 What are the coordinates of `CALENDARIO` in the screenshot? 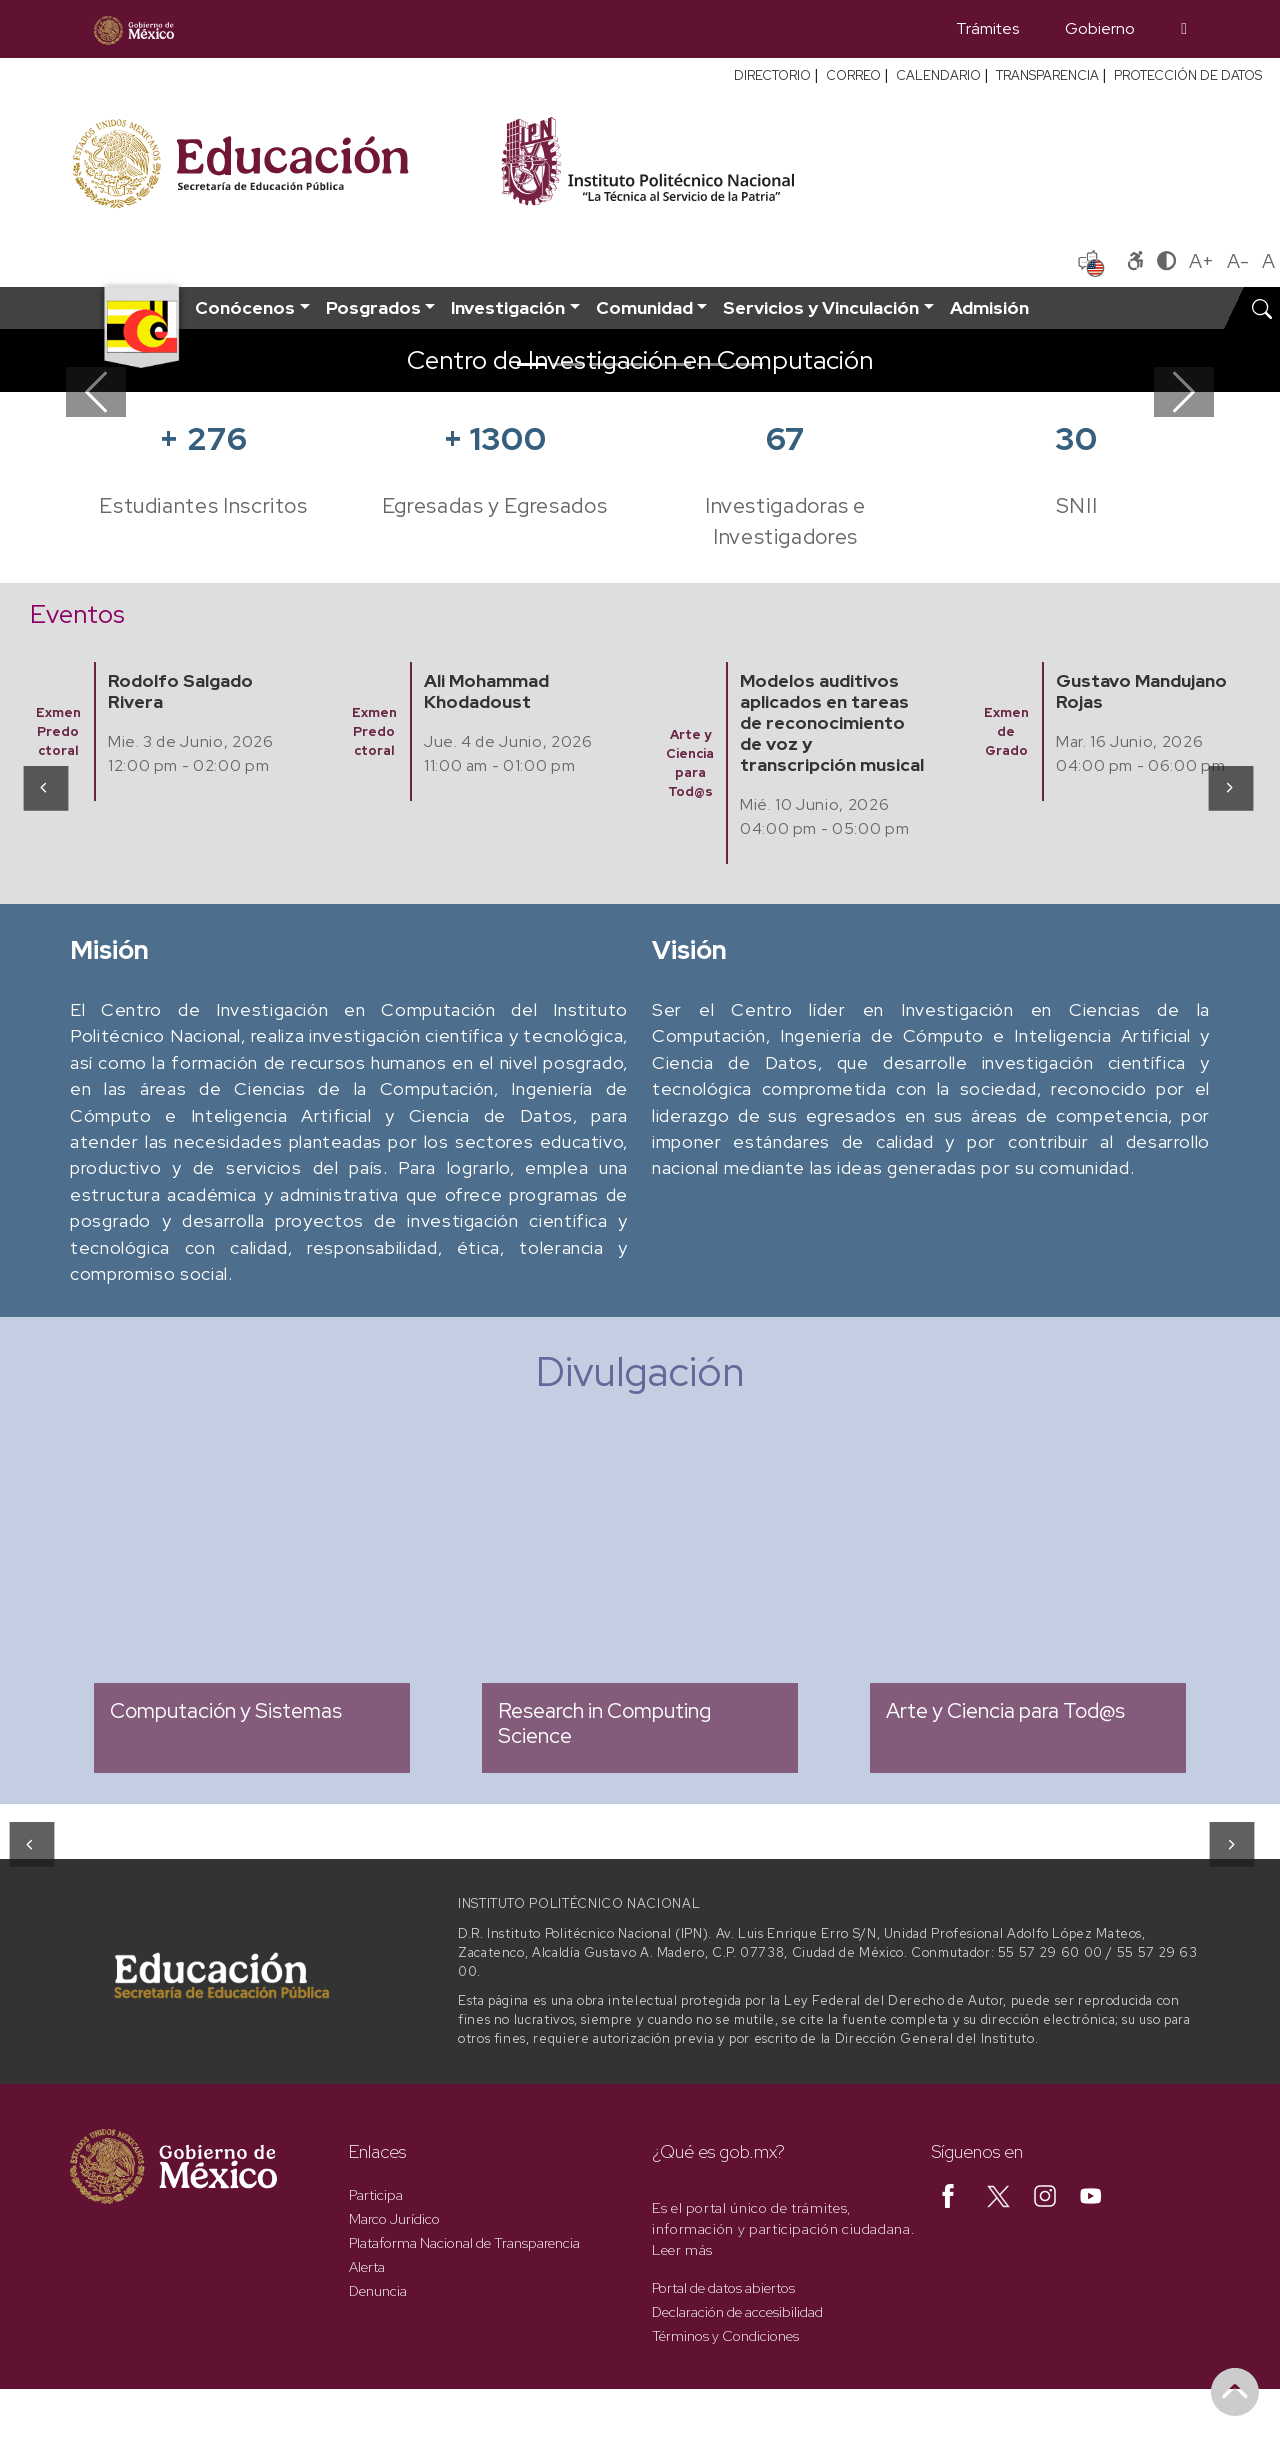 It's located at (938, 75).